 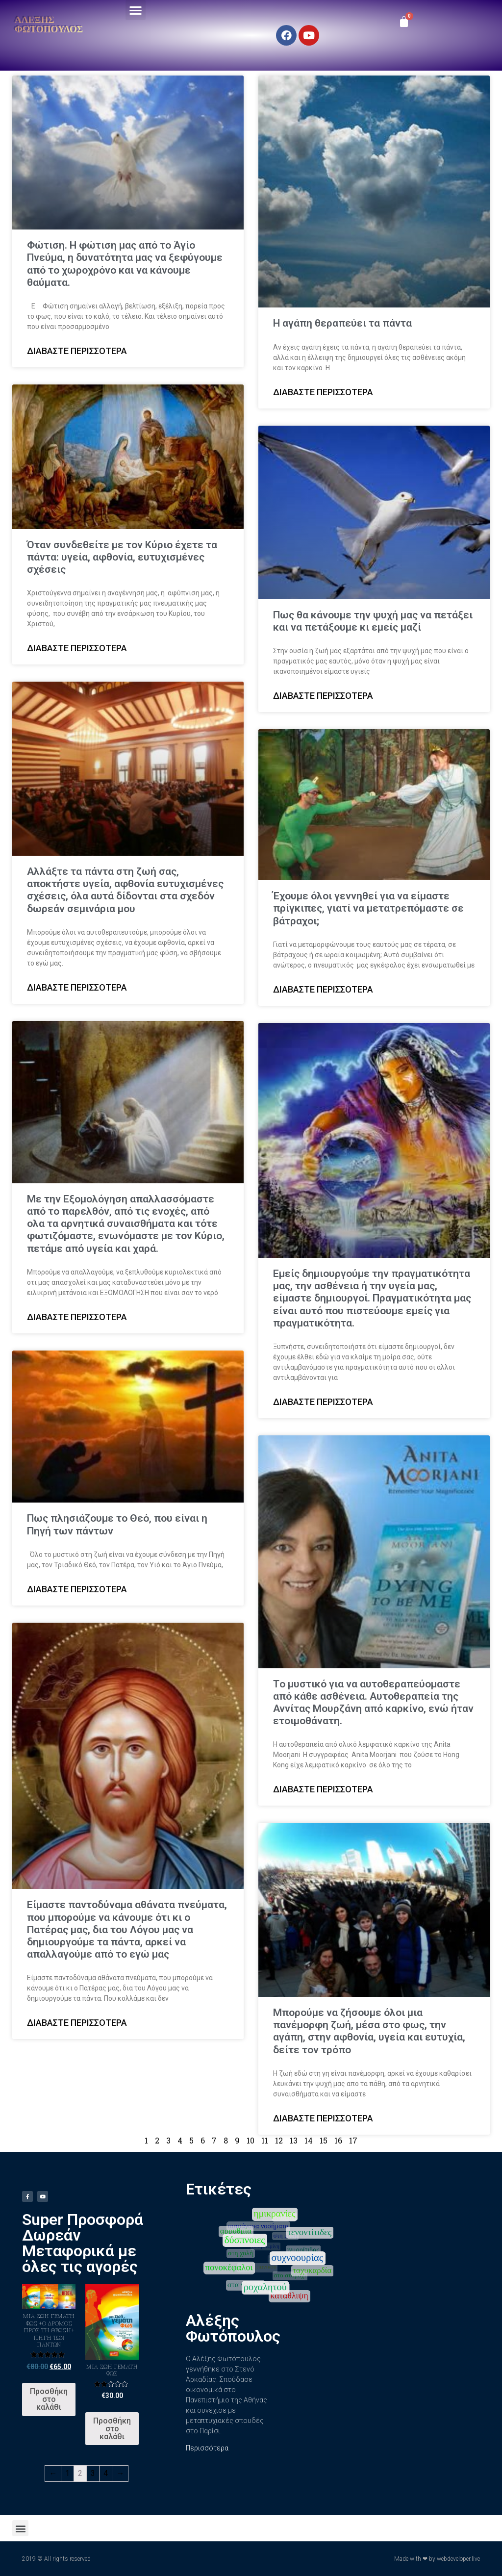 What do you see at coordinates (353, 2140) in the screenshot?
I see `17` at bounding box center [353, 2140].